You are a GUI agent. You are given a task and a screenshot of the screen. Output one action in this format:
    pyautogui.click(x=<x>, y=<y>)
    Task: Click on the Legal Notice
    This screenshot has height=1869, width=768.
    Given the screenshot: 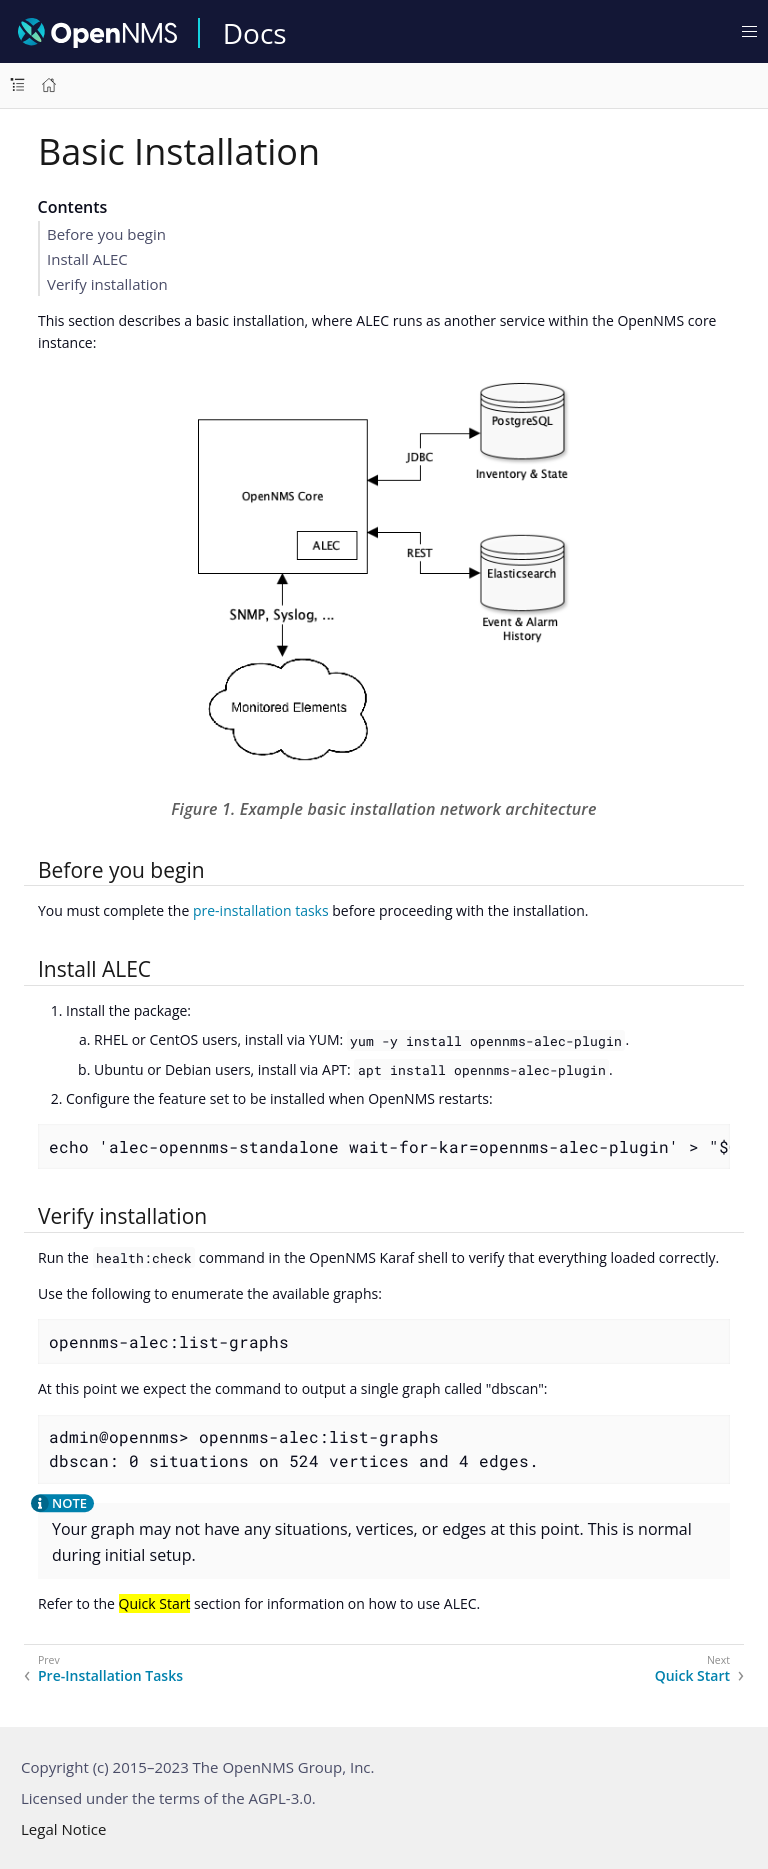 What is the action you would take?
    pyautogui.click(x=63, y=1829)
    